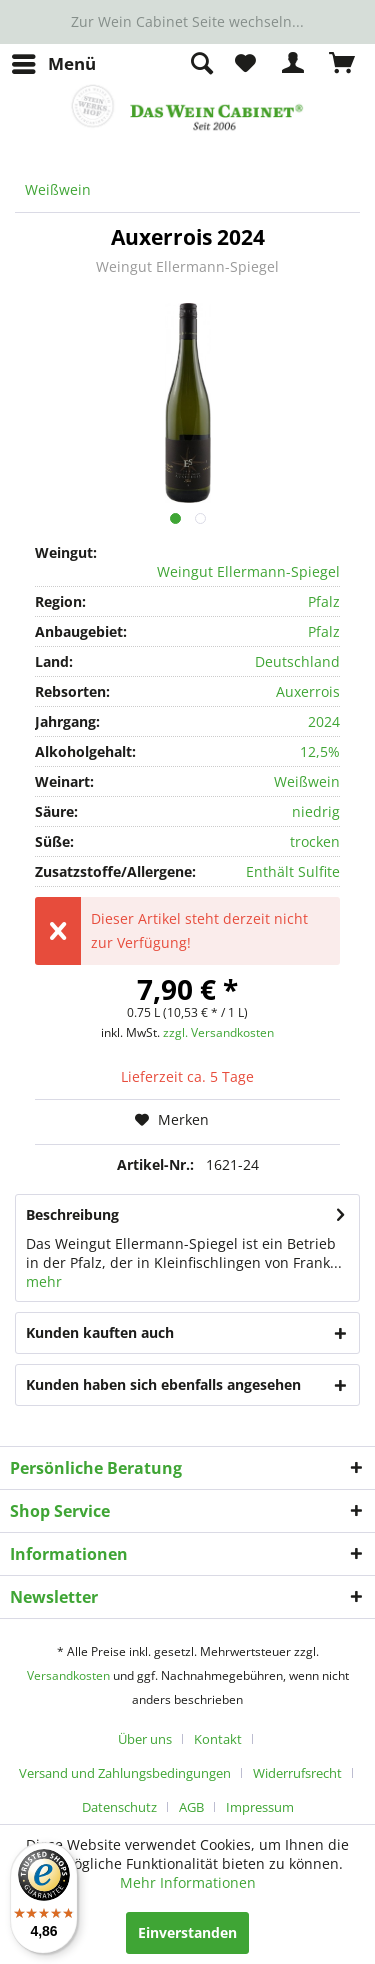 The height and width of the screenshot is (1964, 375). I want to click on 2024, so click(324, 721).